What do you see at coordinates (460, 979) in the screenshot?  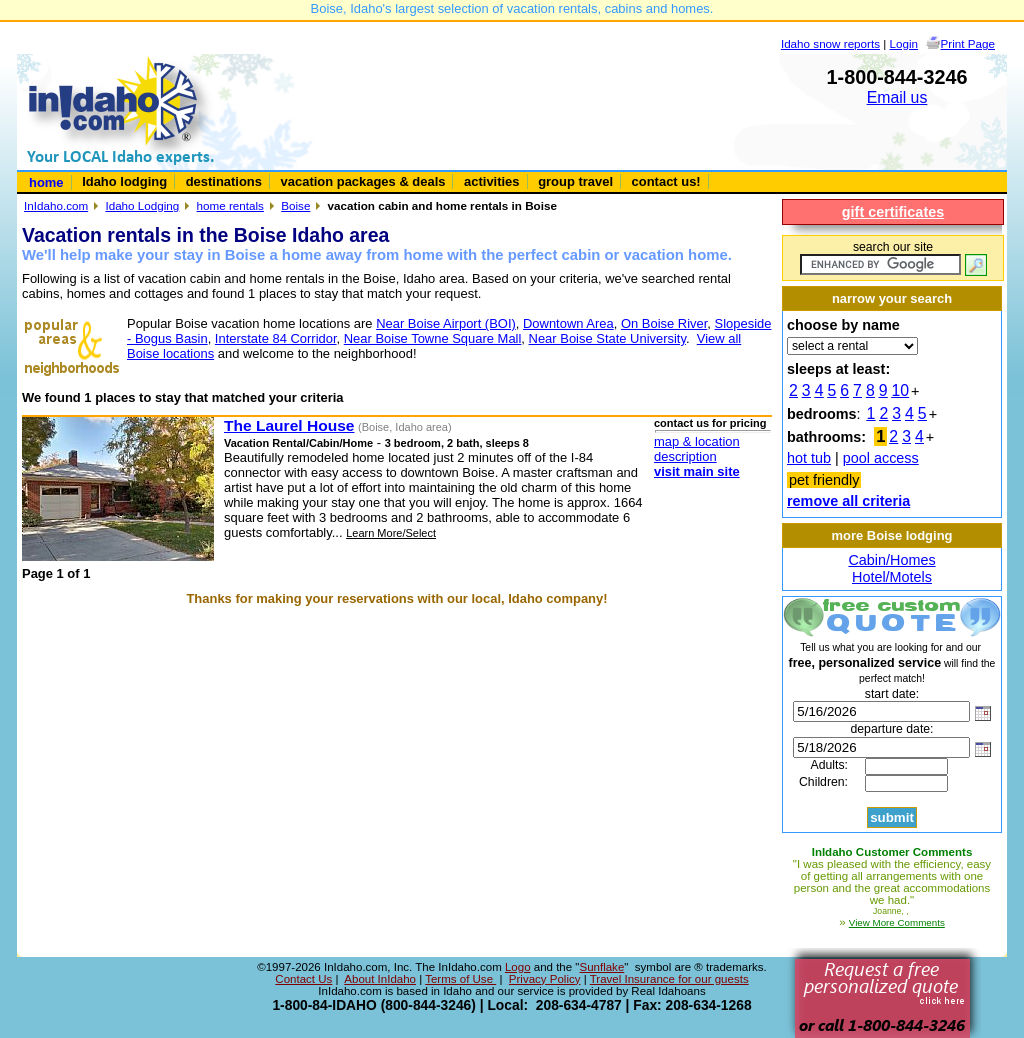 I see `Terms of Use` at bounding box center [460, 979].